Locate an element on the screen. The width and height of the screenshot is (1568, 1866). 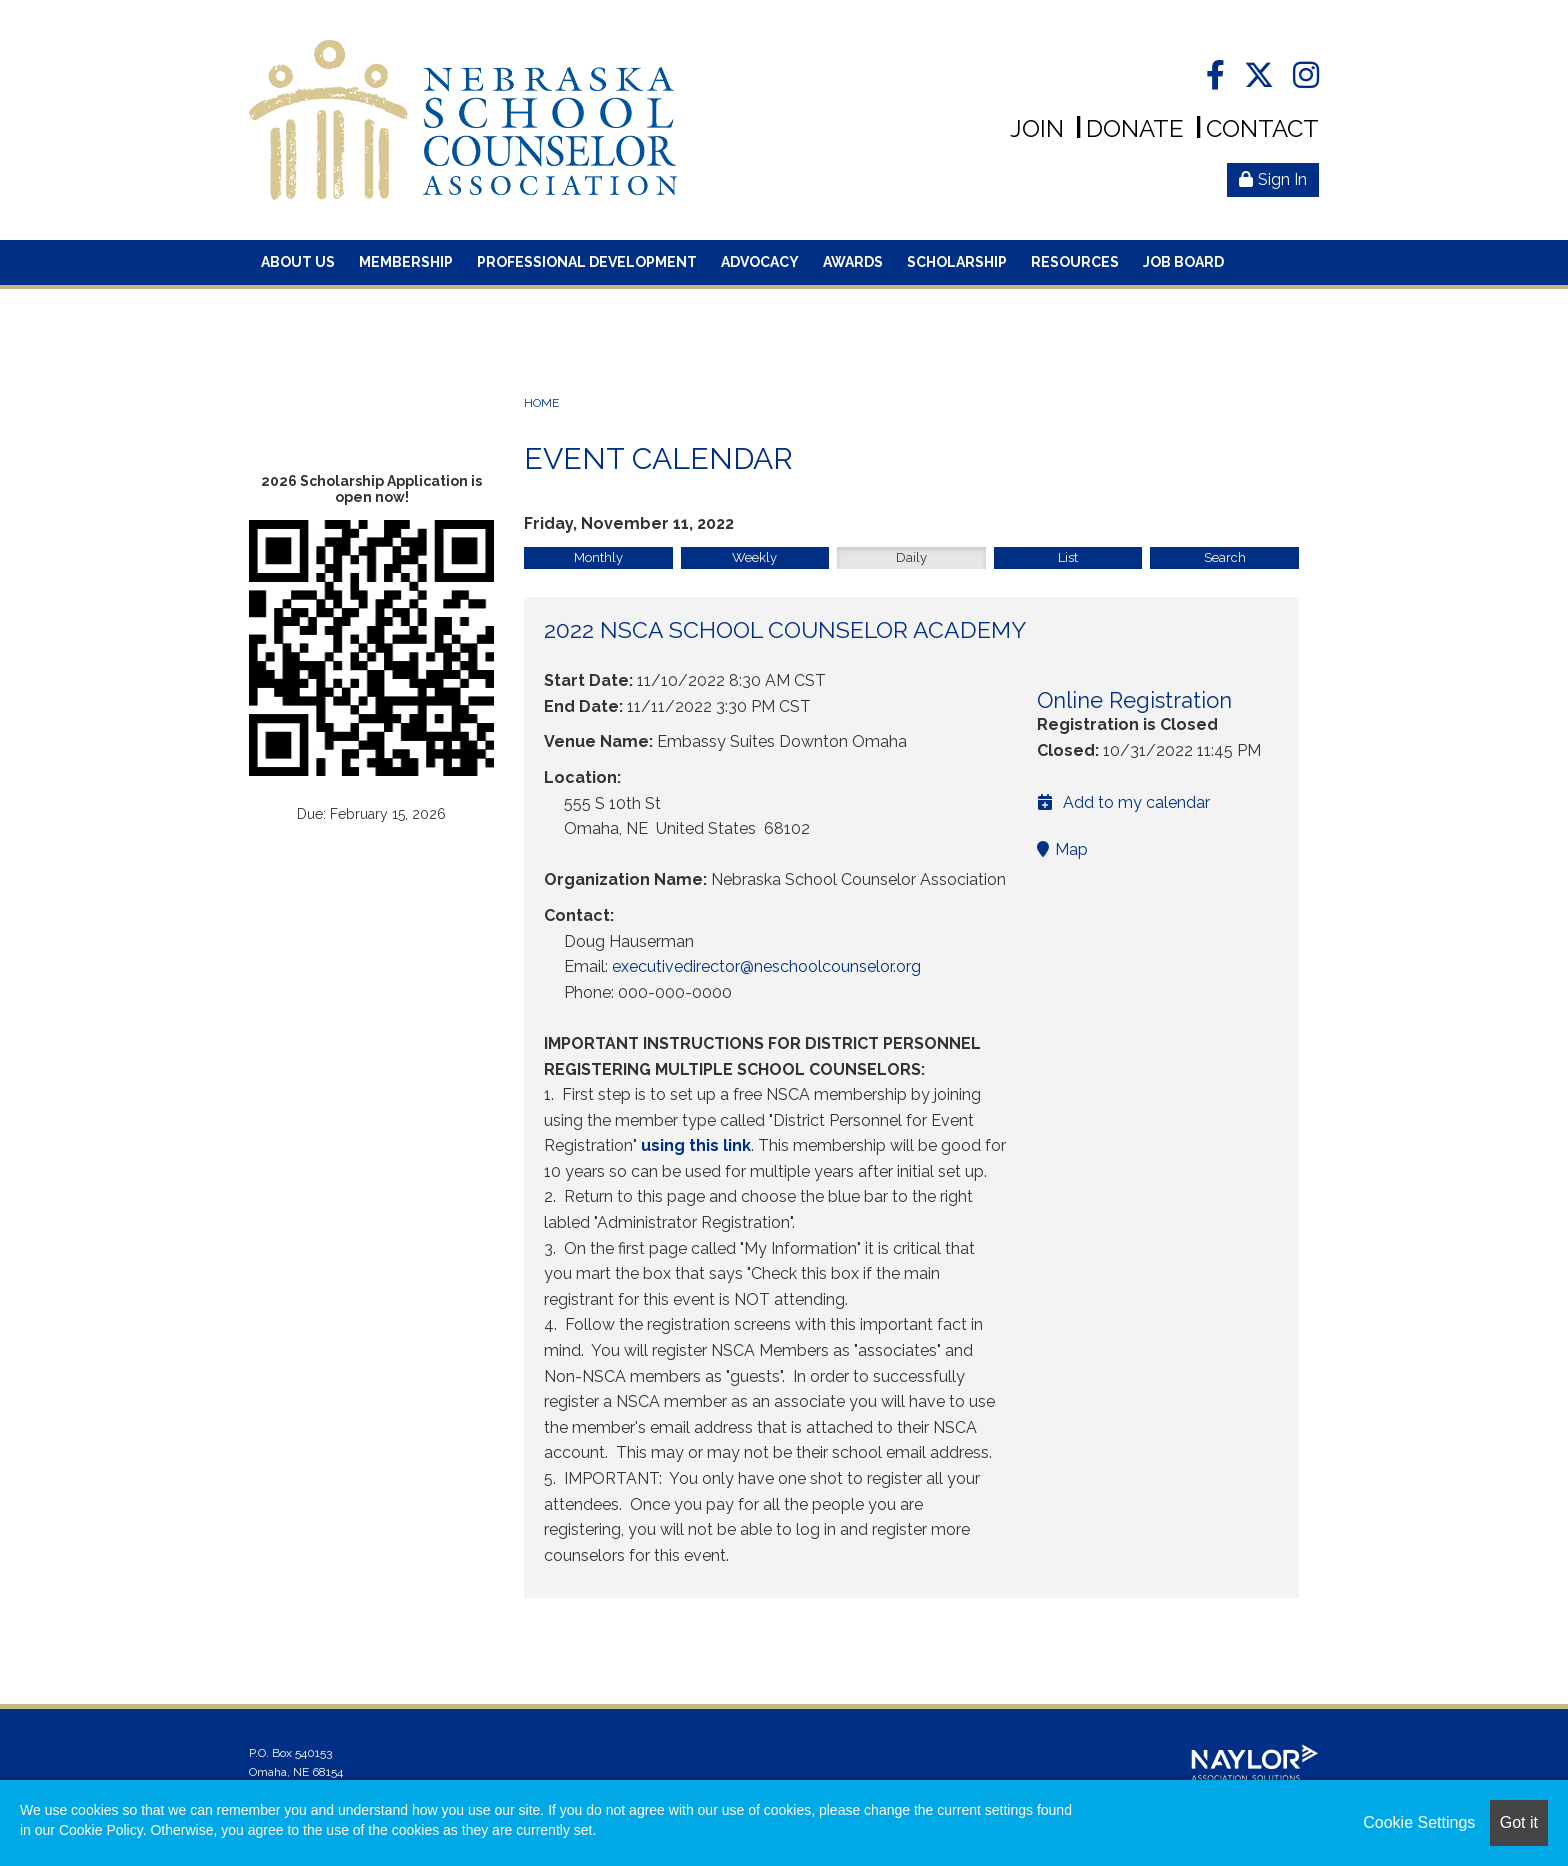
Scholarship is located at coordinates (957, 262).